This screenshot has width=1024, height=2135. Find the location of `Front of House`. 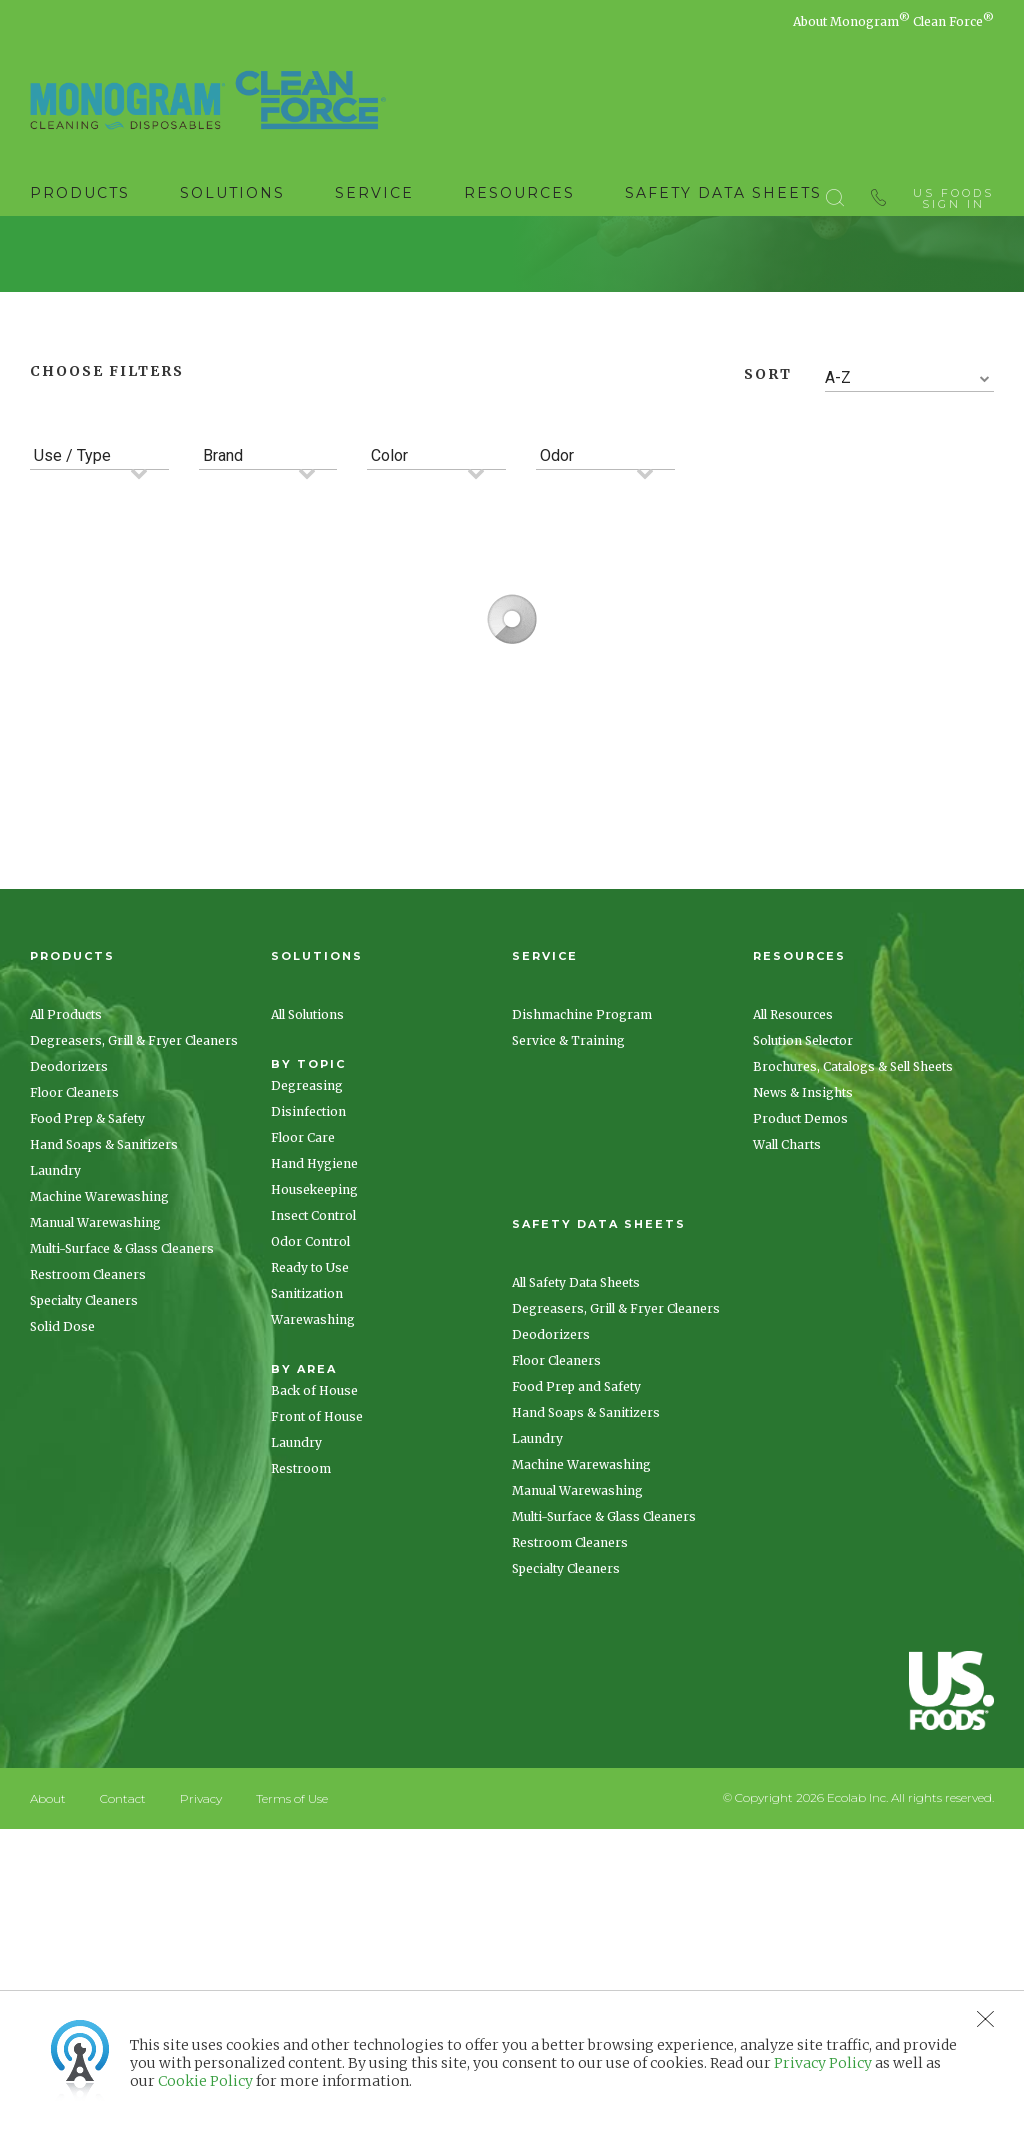

Front of House is located at coordinates (317, 1622).